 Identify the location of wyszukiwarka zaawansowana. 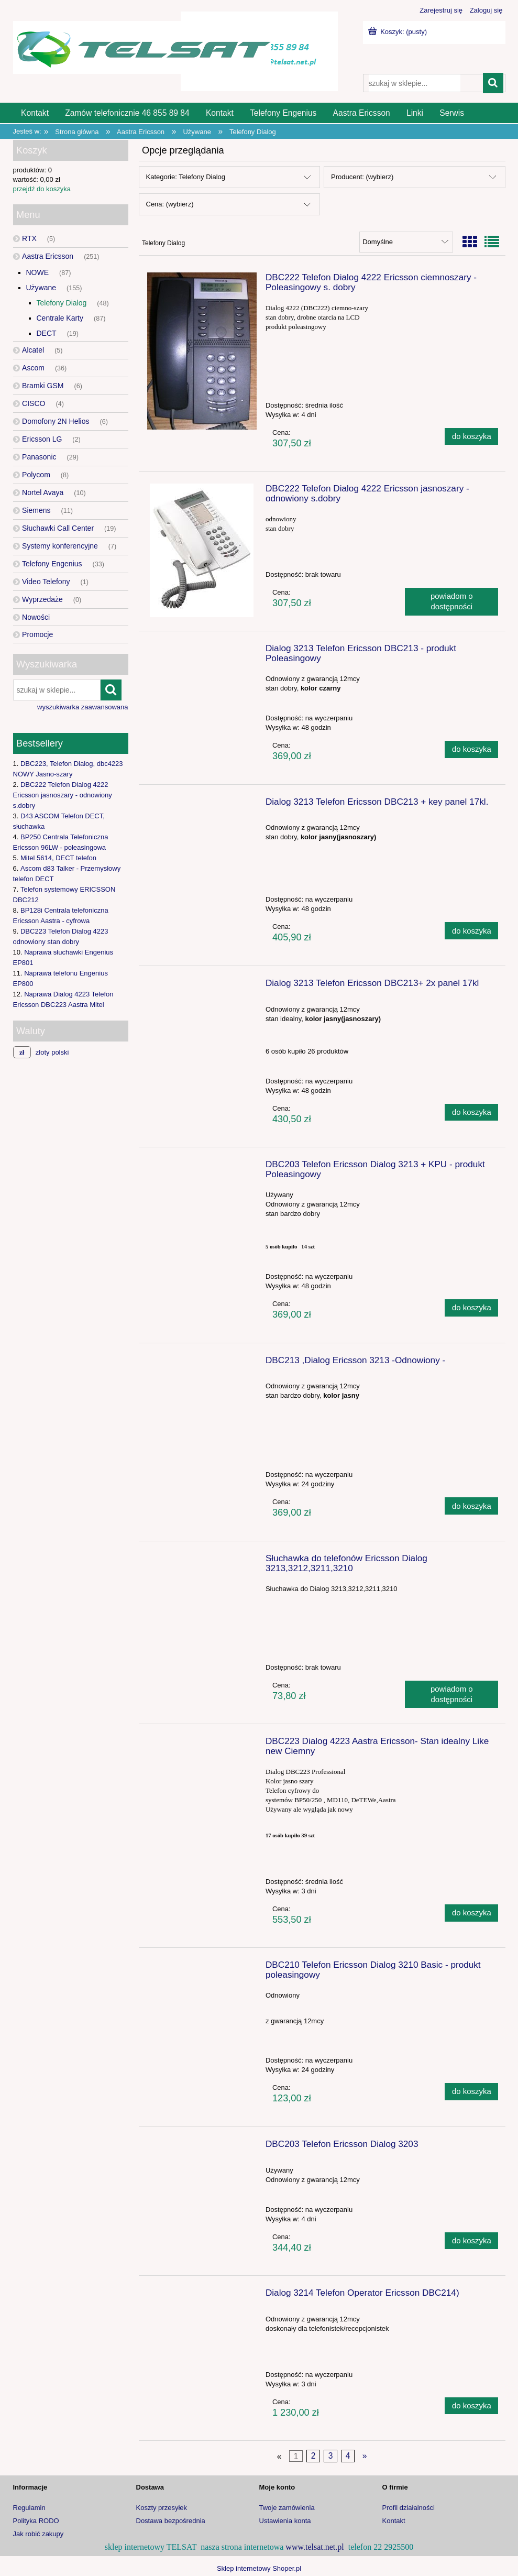
(82, 707).